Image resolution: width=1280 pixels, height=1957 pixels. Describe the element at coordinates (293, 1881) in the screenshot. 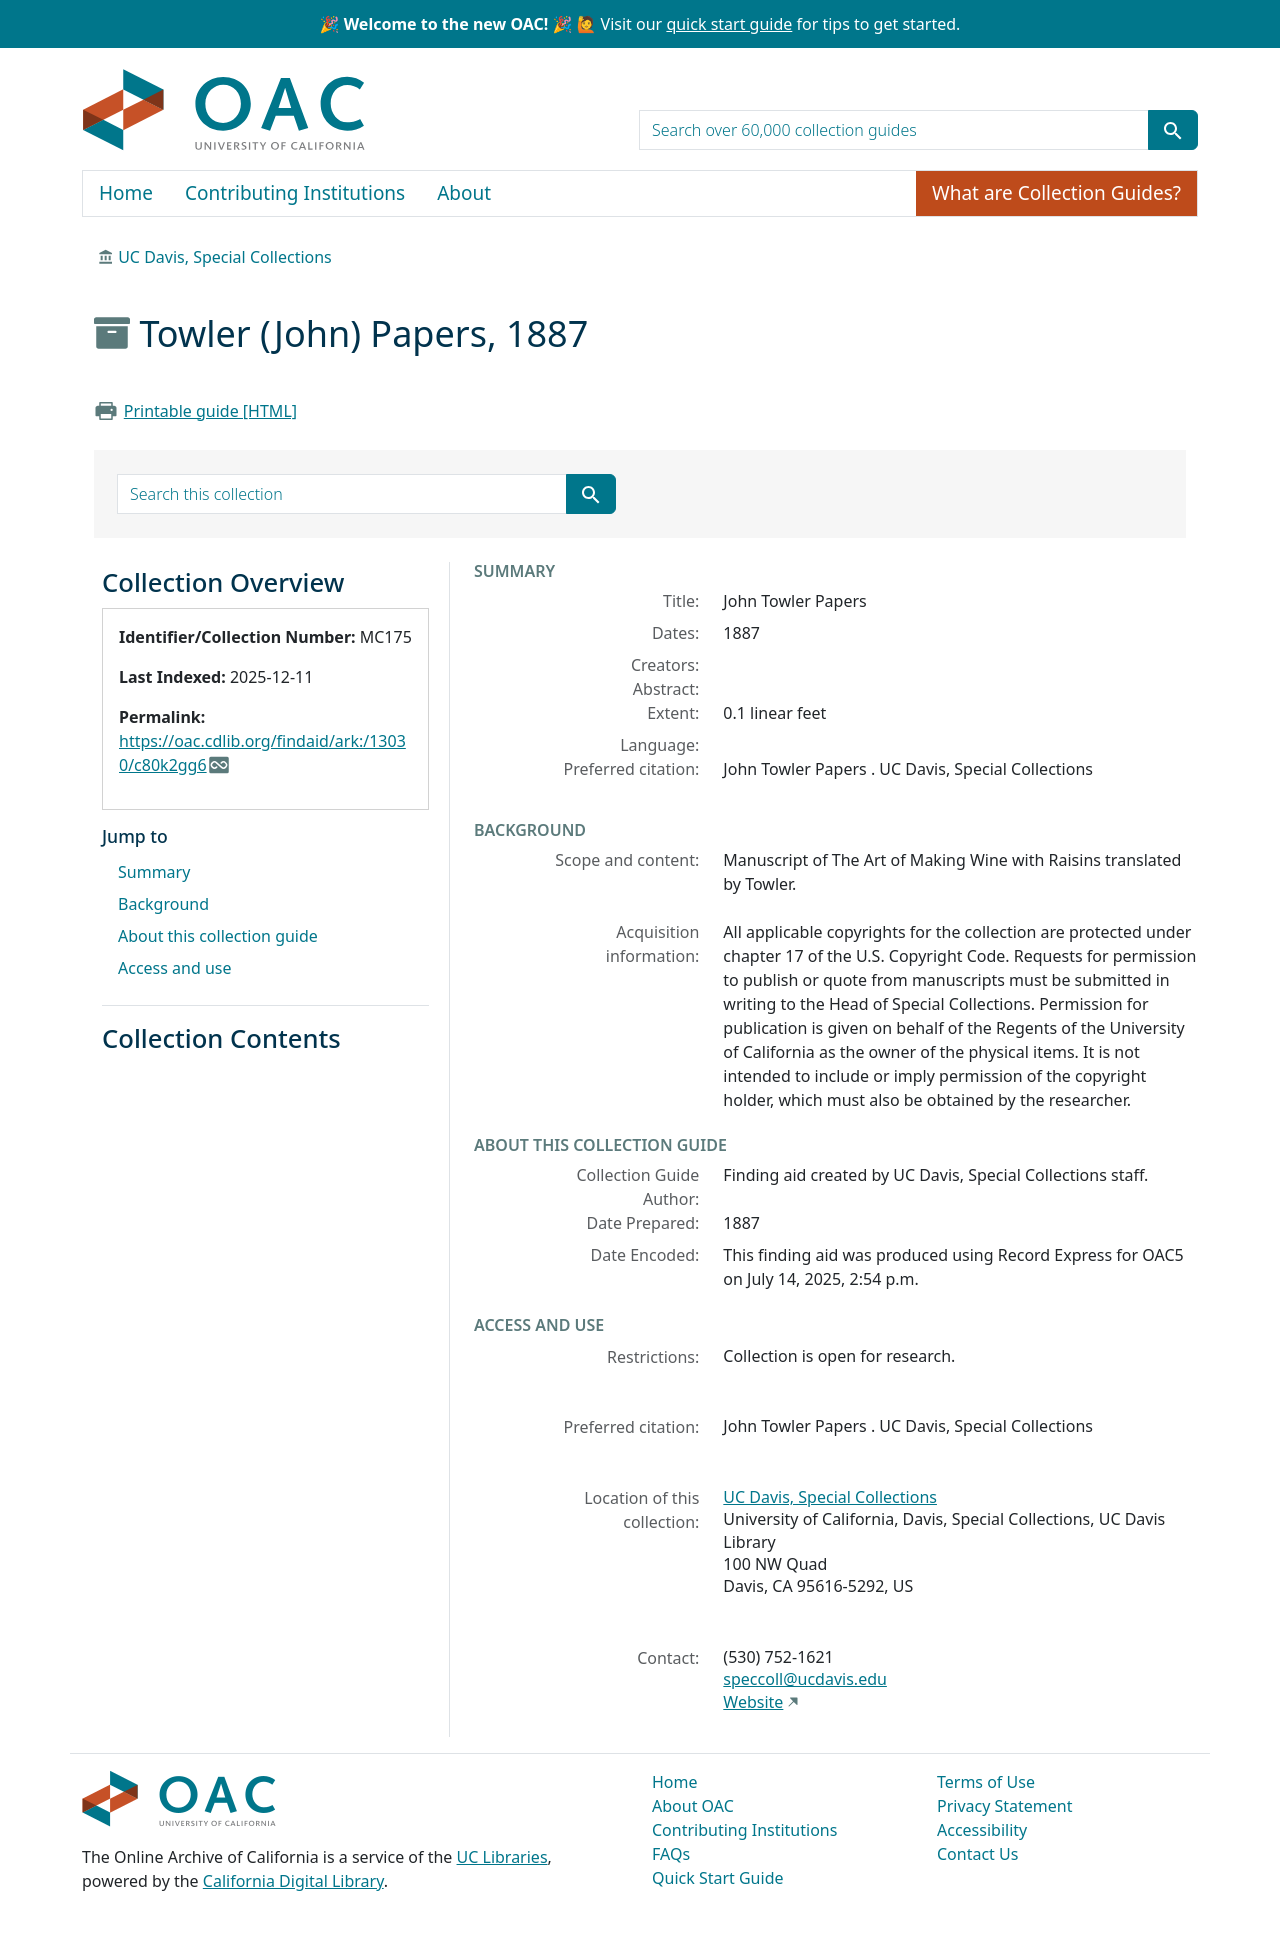

I see `California Digital Library` at that location.